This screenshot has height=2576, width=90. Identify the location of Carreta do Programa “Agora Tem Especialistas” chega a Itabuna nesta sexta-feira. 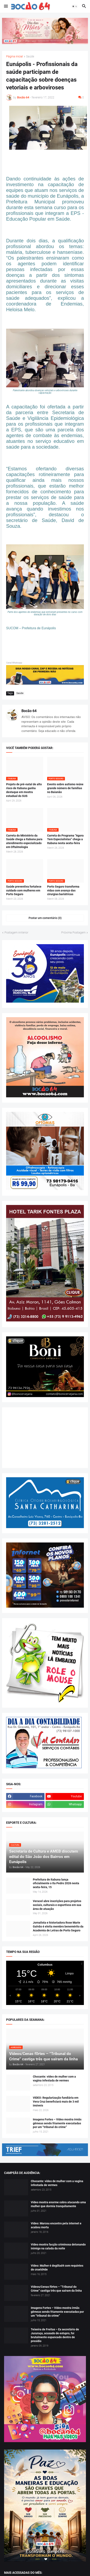
(65, 839).